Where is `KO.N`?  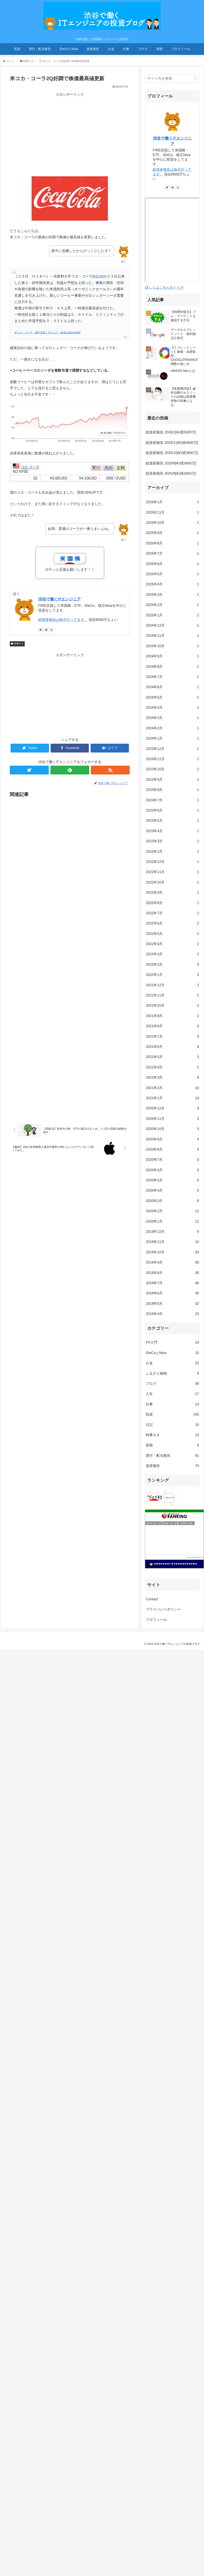
KO.N is located at coordinates (98, 276).